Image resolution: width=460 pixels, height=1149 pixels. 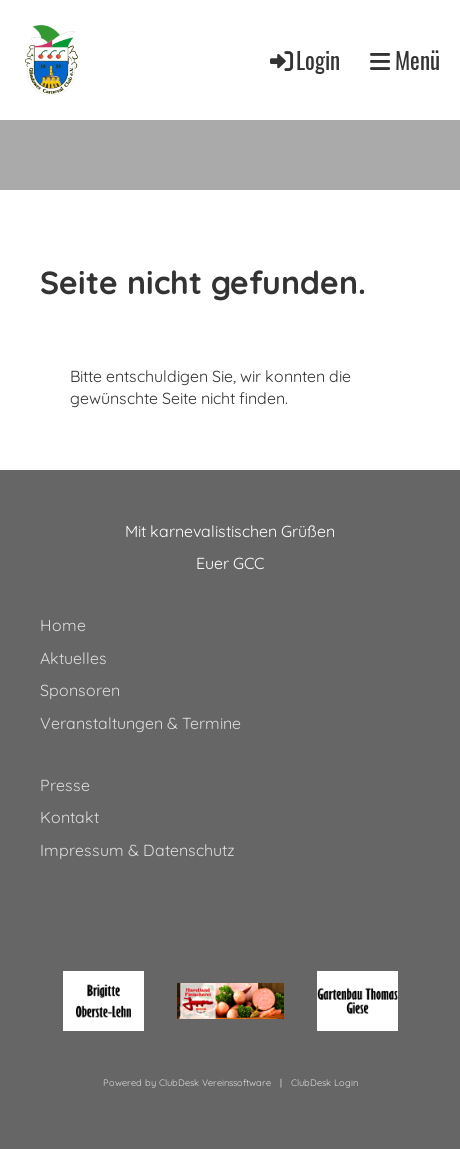 I want to click on ClubDesk Login, so click(x=324, y=1082).